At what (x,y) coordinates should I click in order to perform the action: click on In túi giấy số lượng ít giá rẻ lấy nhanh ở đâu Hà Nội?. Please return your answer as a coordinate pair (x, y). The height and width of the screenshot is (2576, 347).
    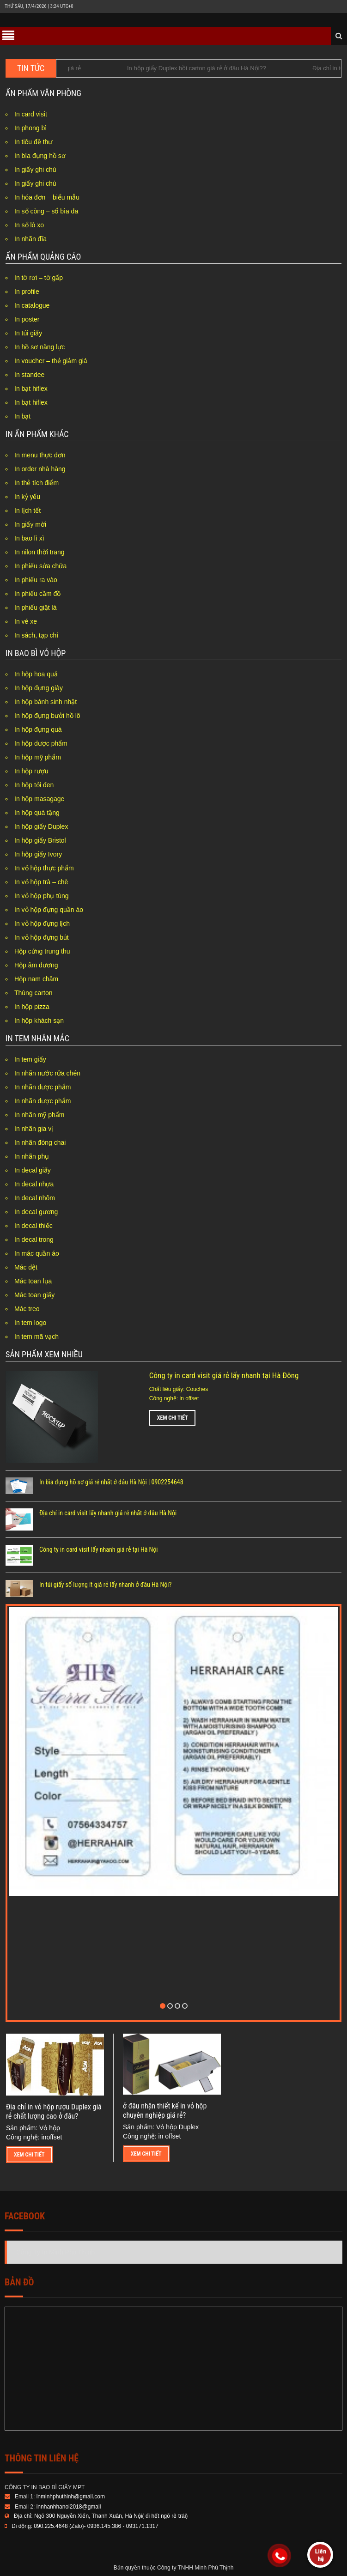
    Looking at the image, I should click on (105, 1584).